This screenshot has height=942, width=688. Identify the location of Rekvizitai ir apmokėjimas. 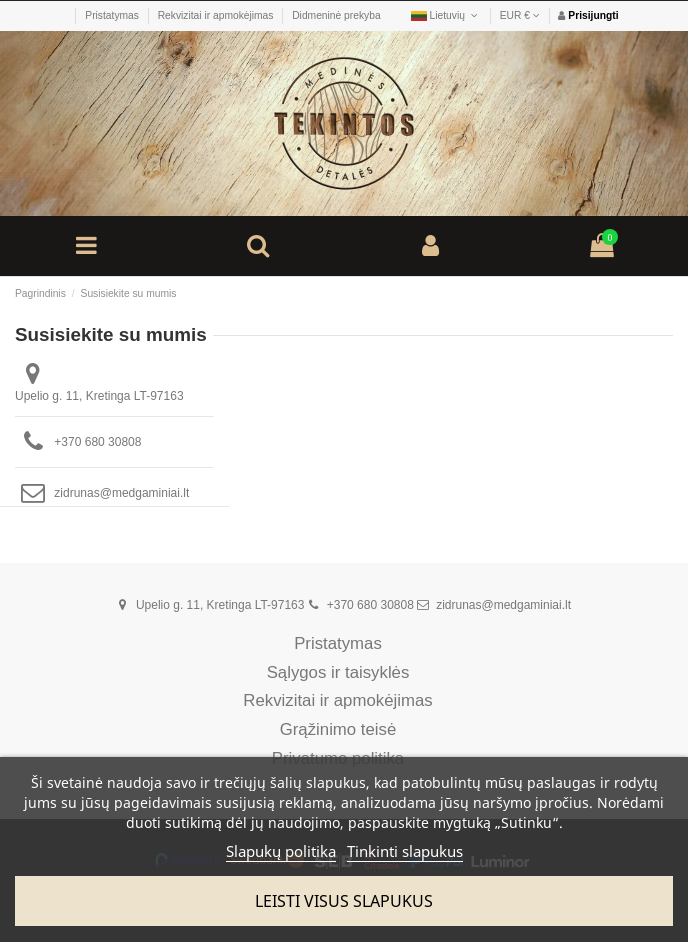
(217, 15).